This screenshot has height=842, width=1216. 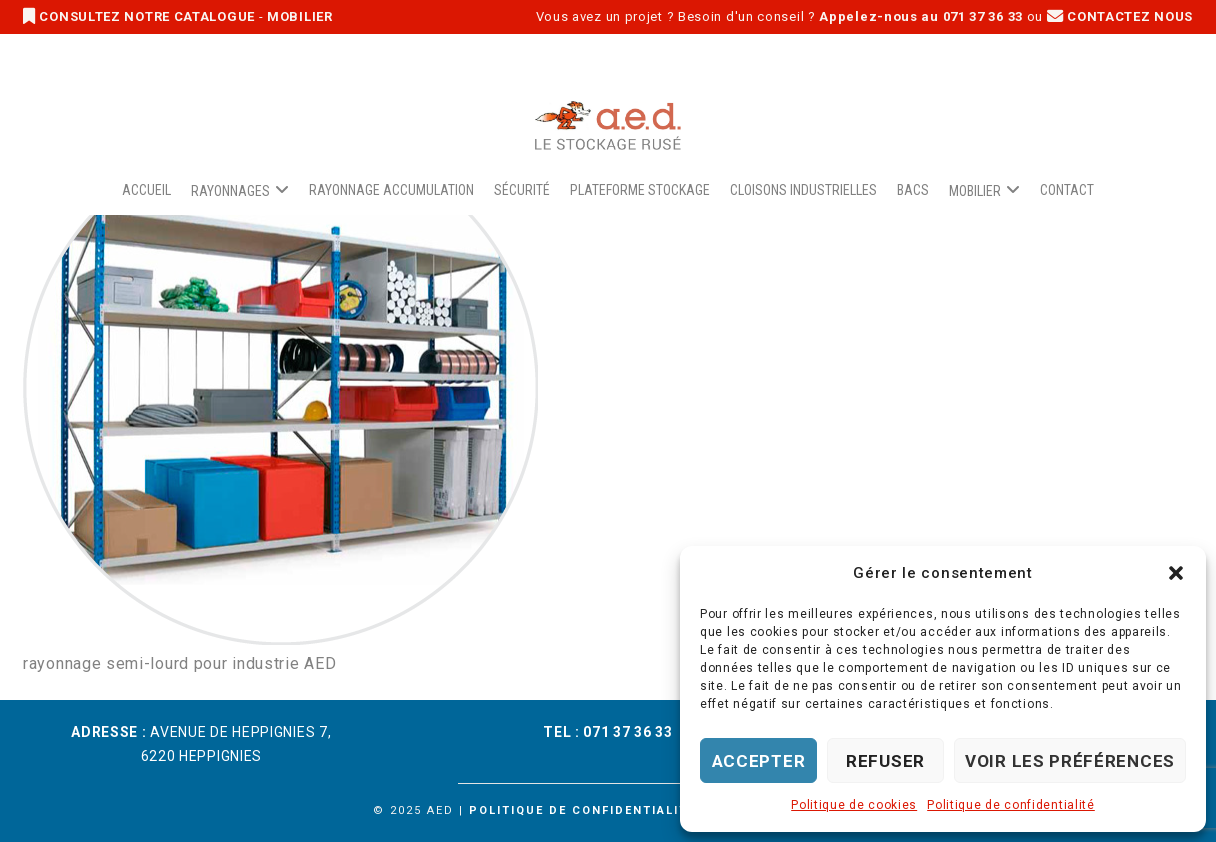 What do you see at coordinates (885, 761) in the screenshot?
I see `Refuser` at bounding box center [885, 761].